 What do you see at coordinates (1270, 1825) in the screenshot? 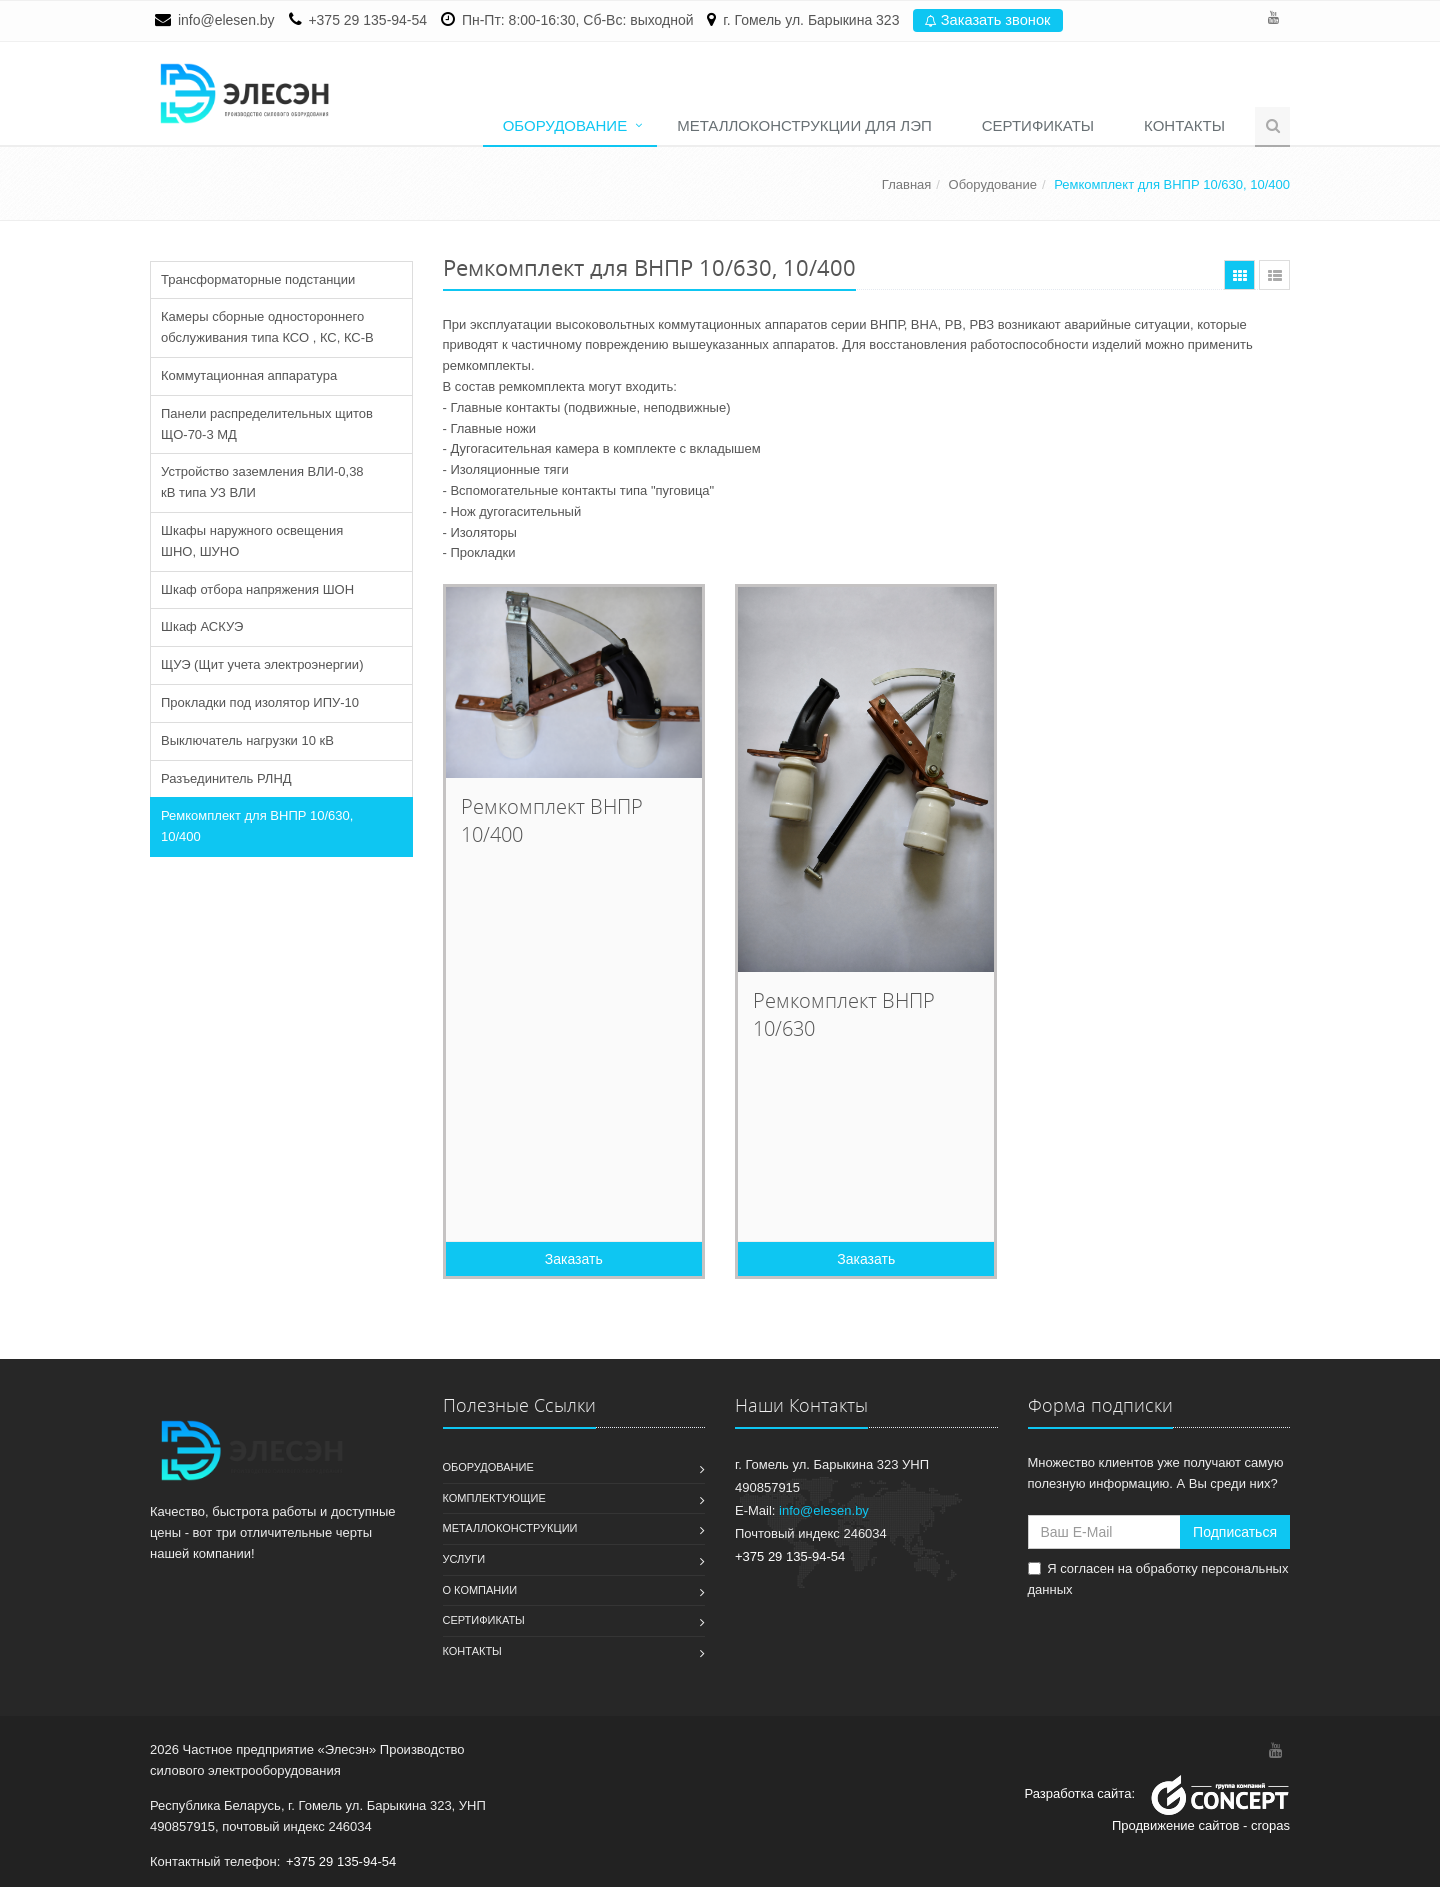
I see `cropas` at bounding box center [1270, 1825].